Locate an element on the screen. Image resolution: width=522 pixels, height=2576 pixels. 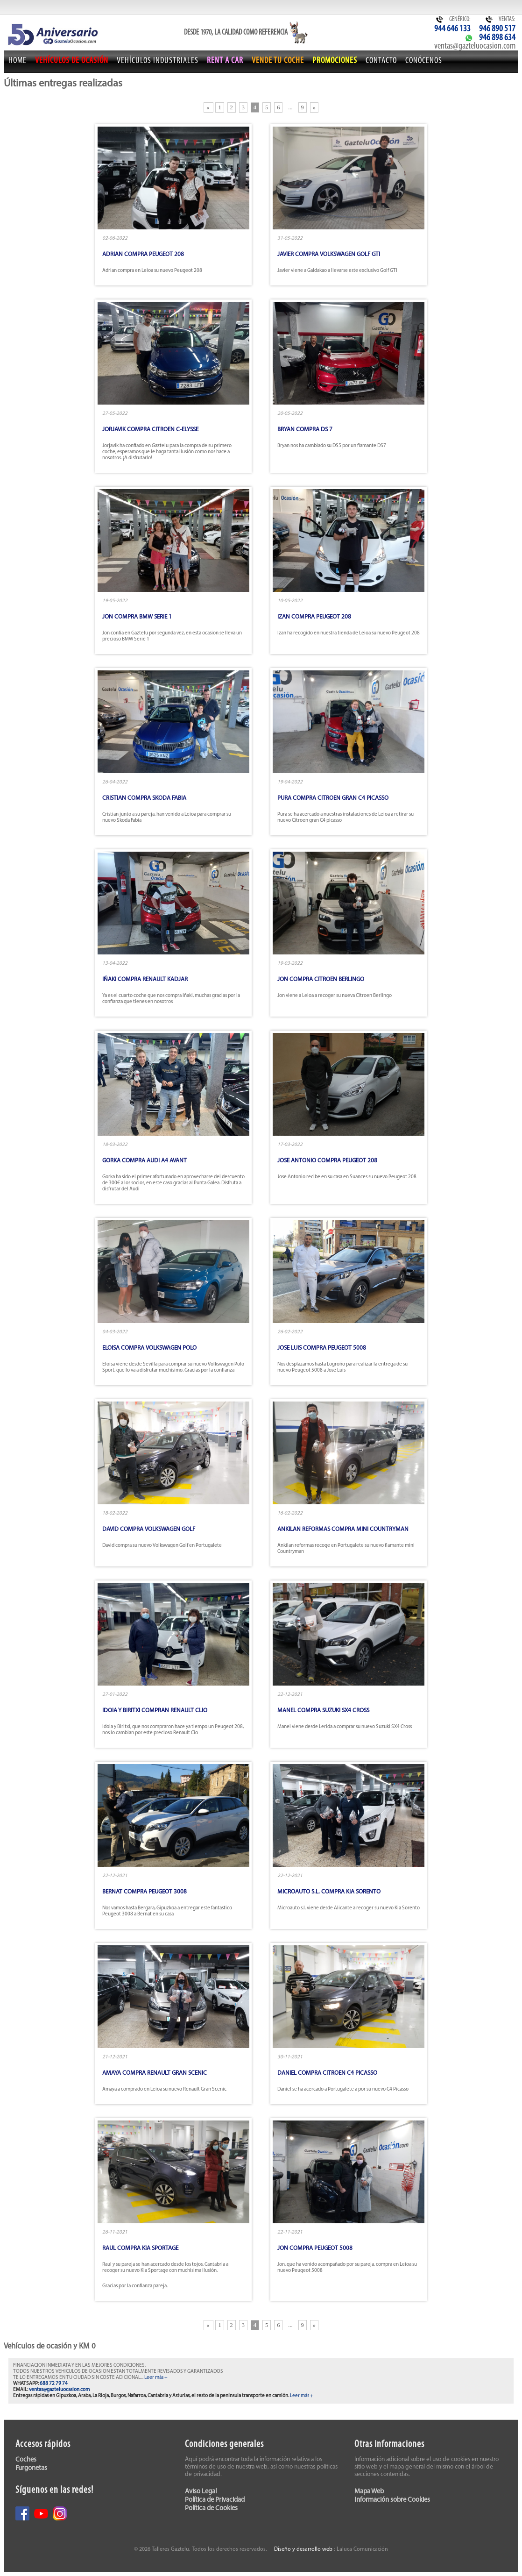
Información sobre Cookies is located at coordinates (392, 2500).